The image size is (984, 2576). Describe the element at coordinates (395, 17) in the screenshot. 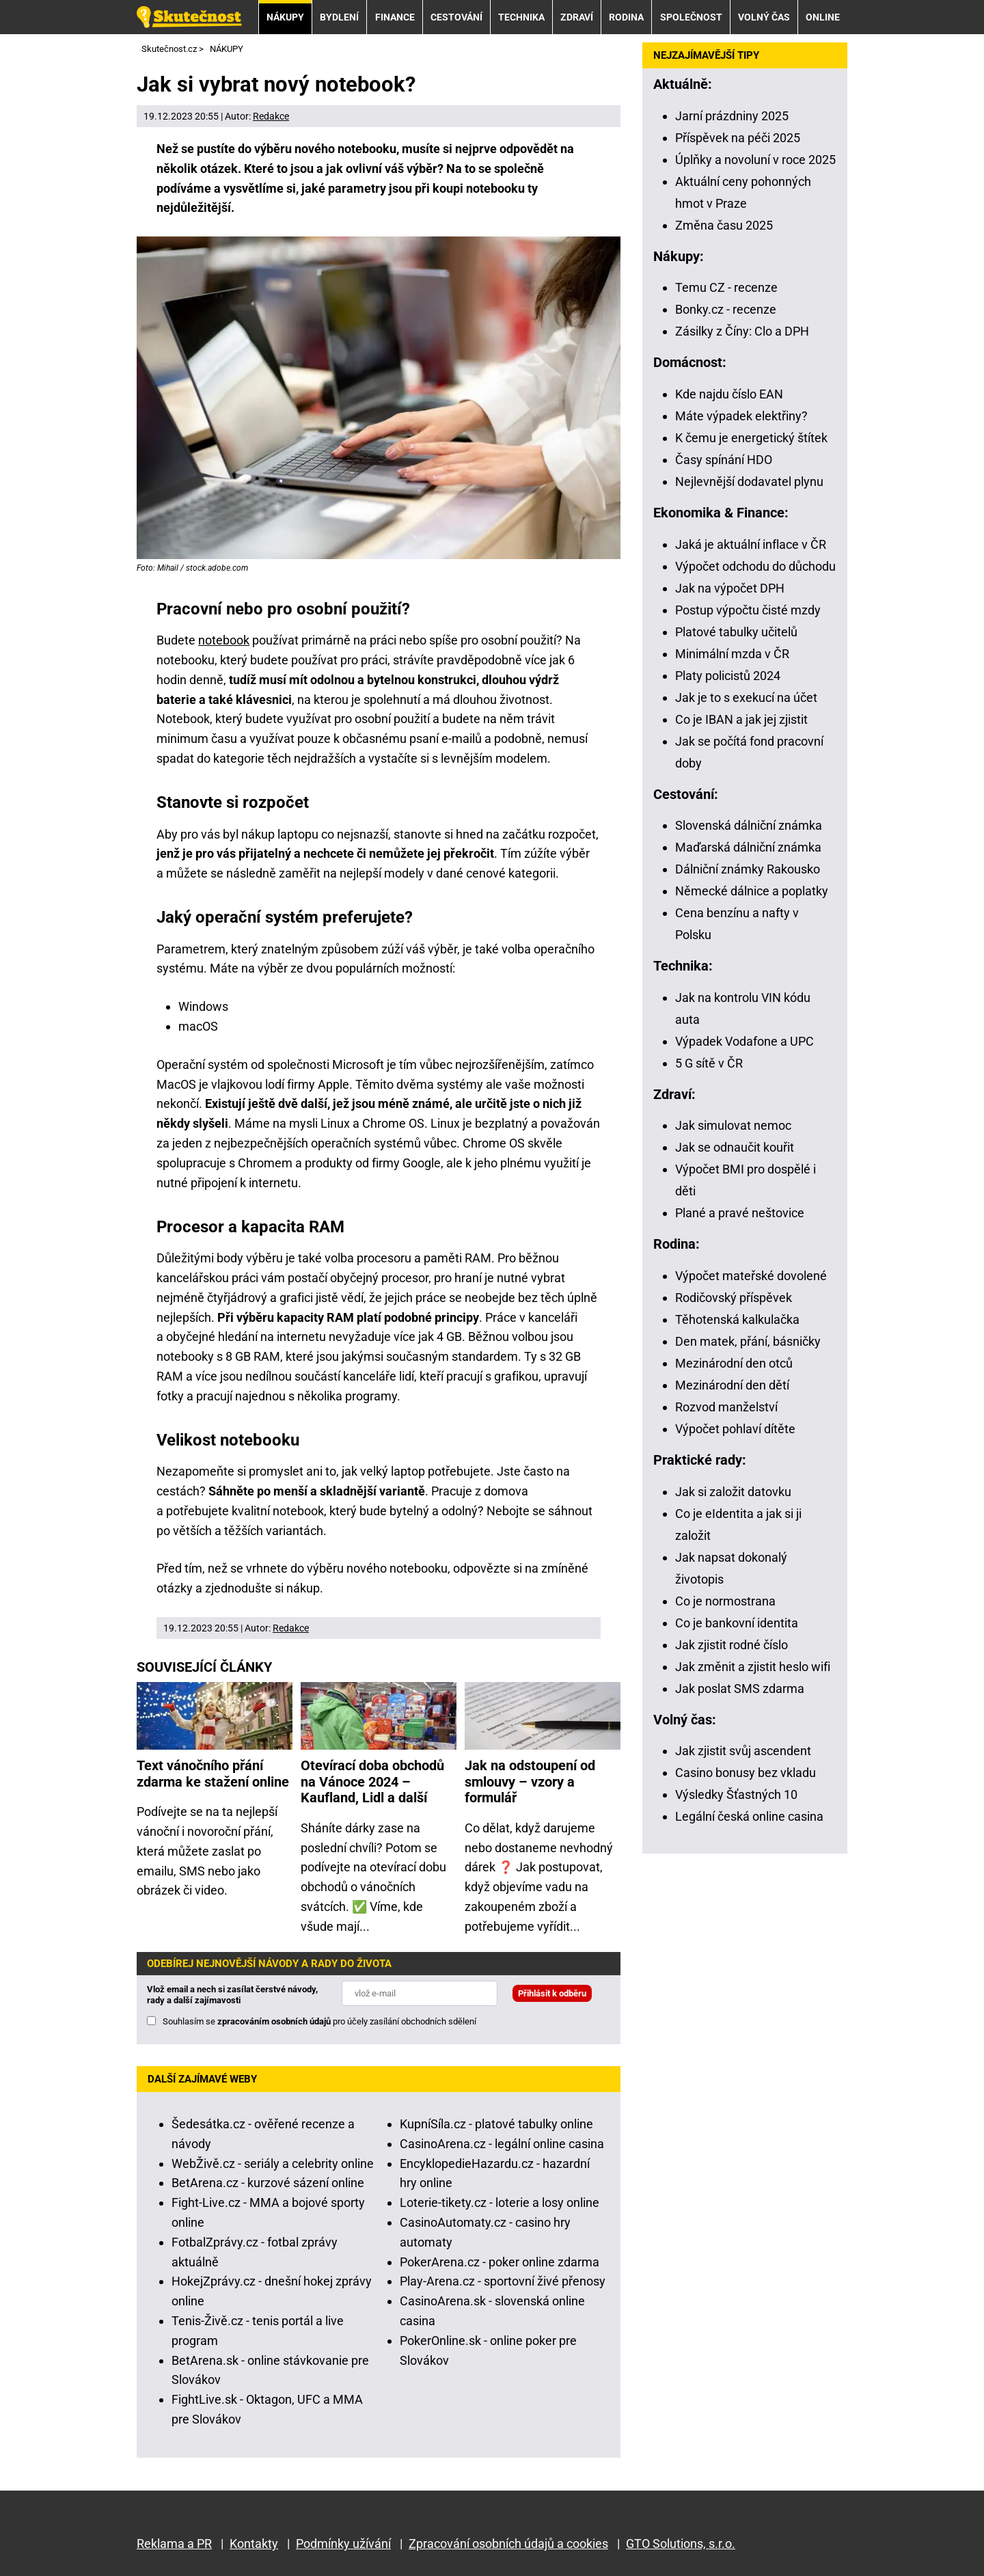

I see `FINANCE` at that location.